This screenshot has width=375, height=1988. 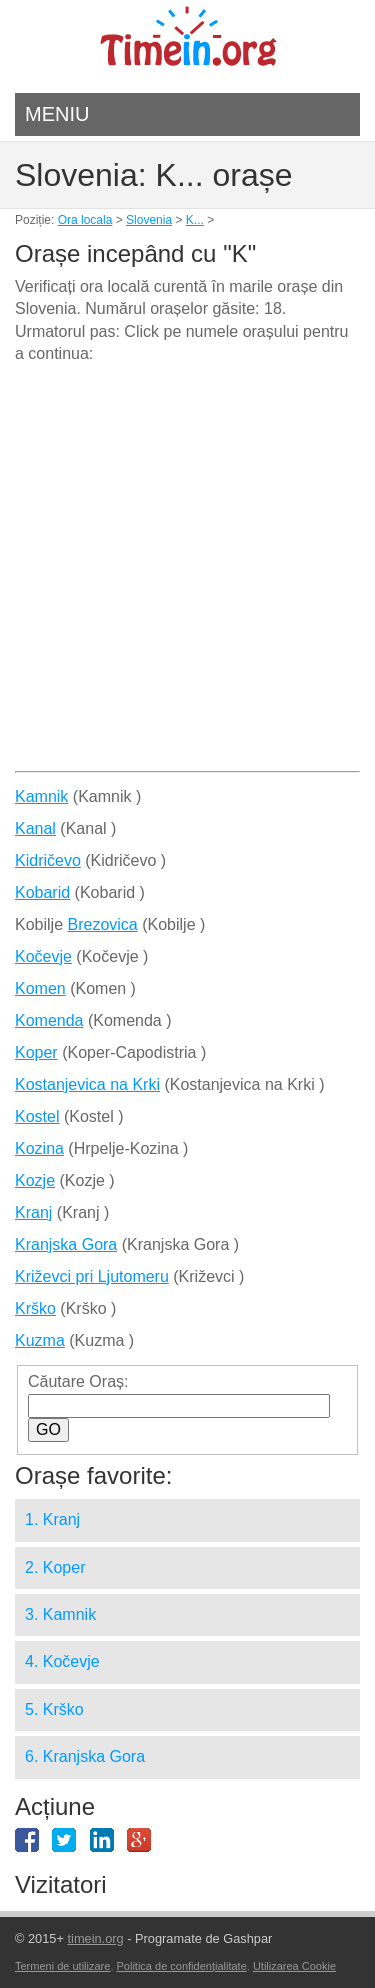 What do you see at coordinates (62, 1966) in the screenshot?
I see `Termeni de utilizare` at bounding box center [62, 1966].